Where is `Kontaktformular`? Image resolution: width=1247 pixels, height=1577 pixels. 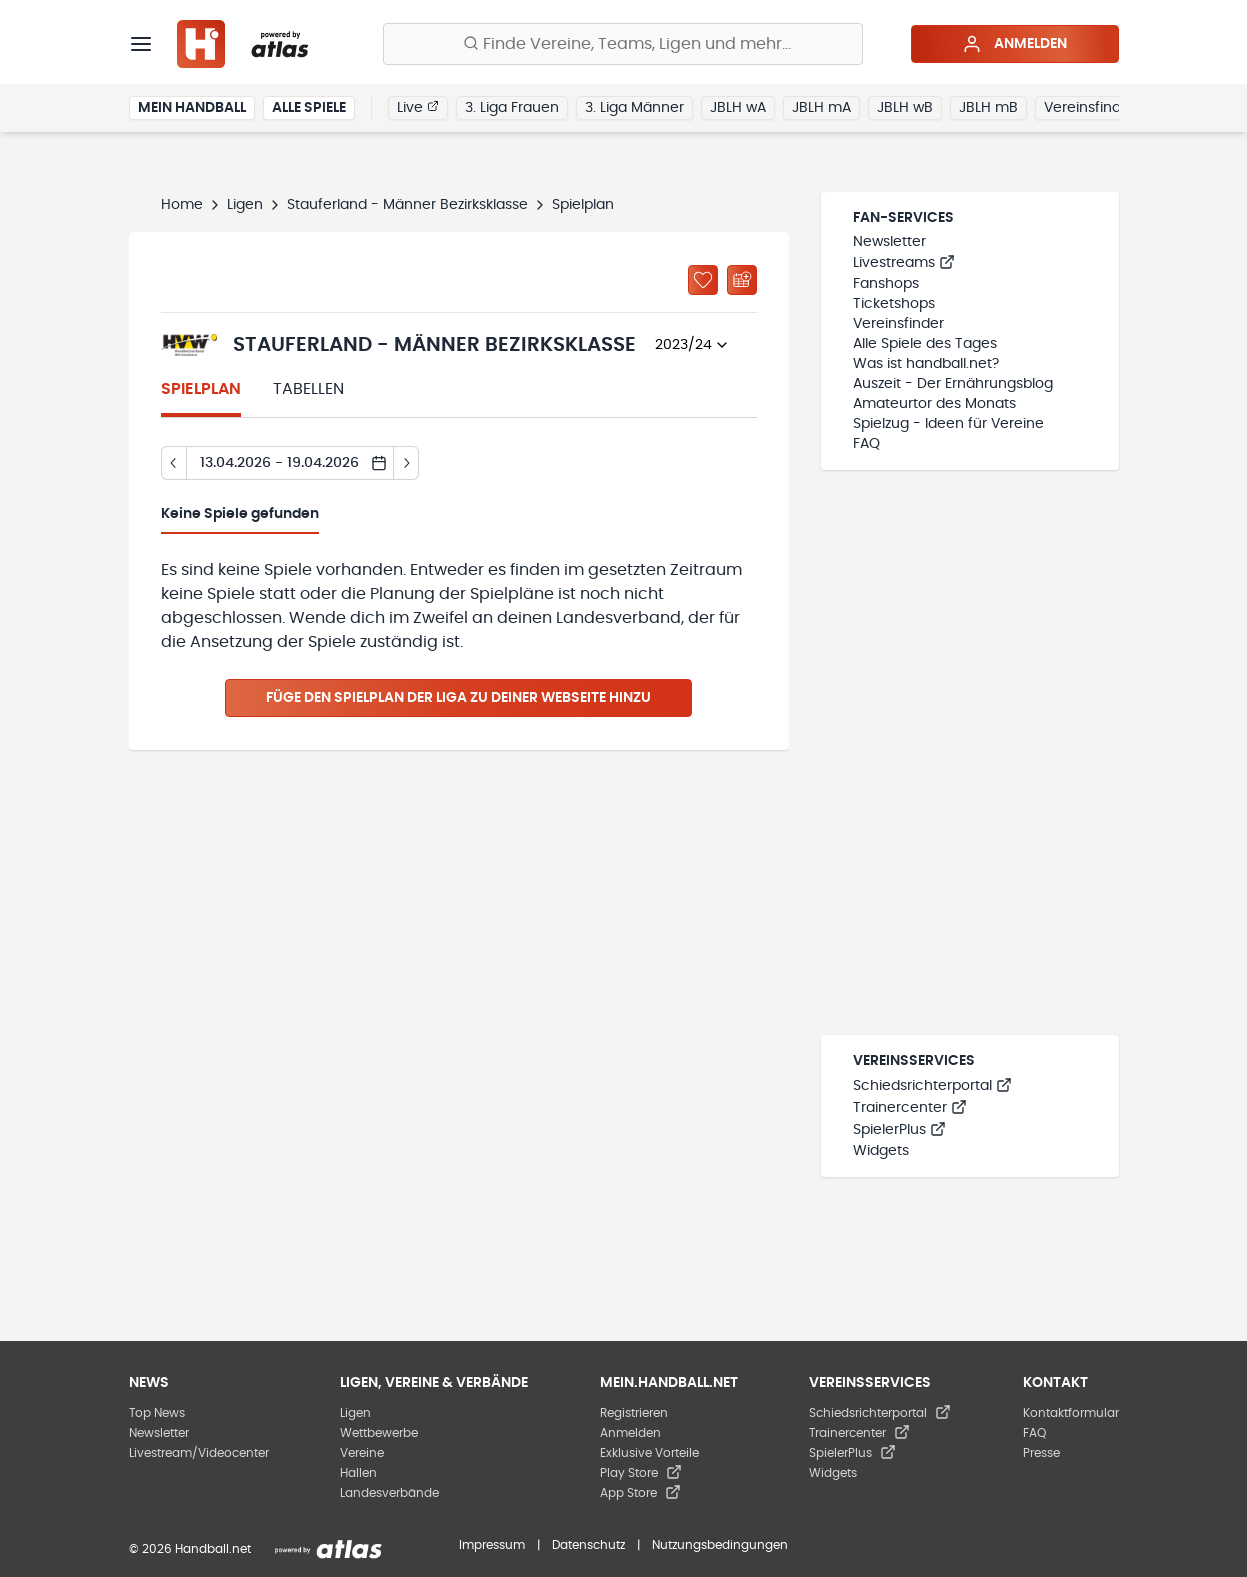
Kontaktformular is located at coordinates (1071, 1413).